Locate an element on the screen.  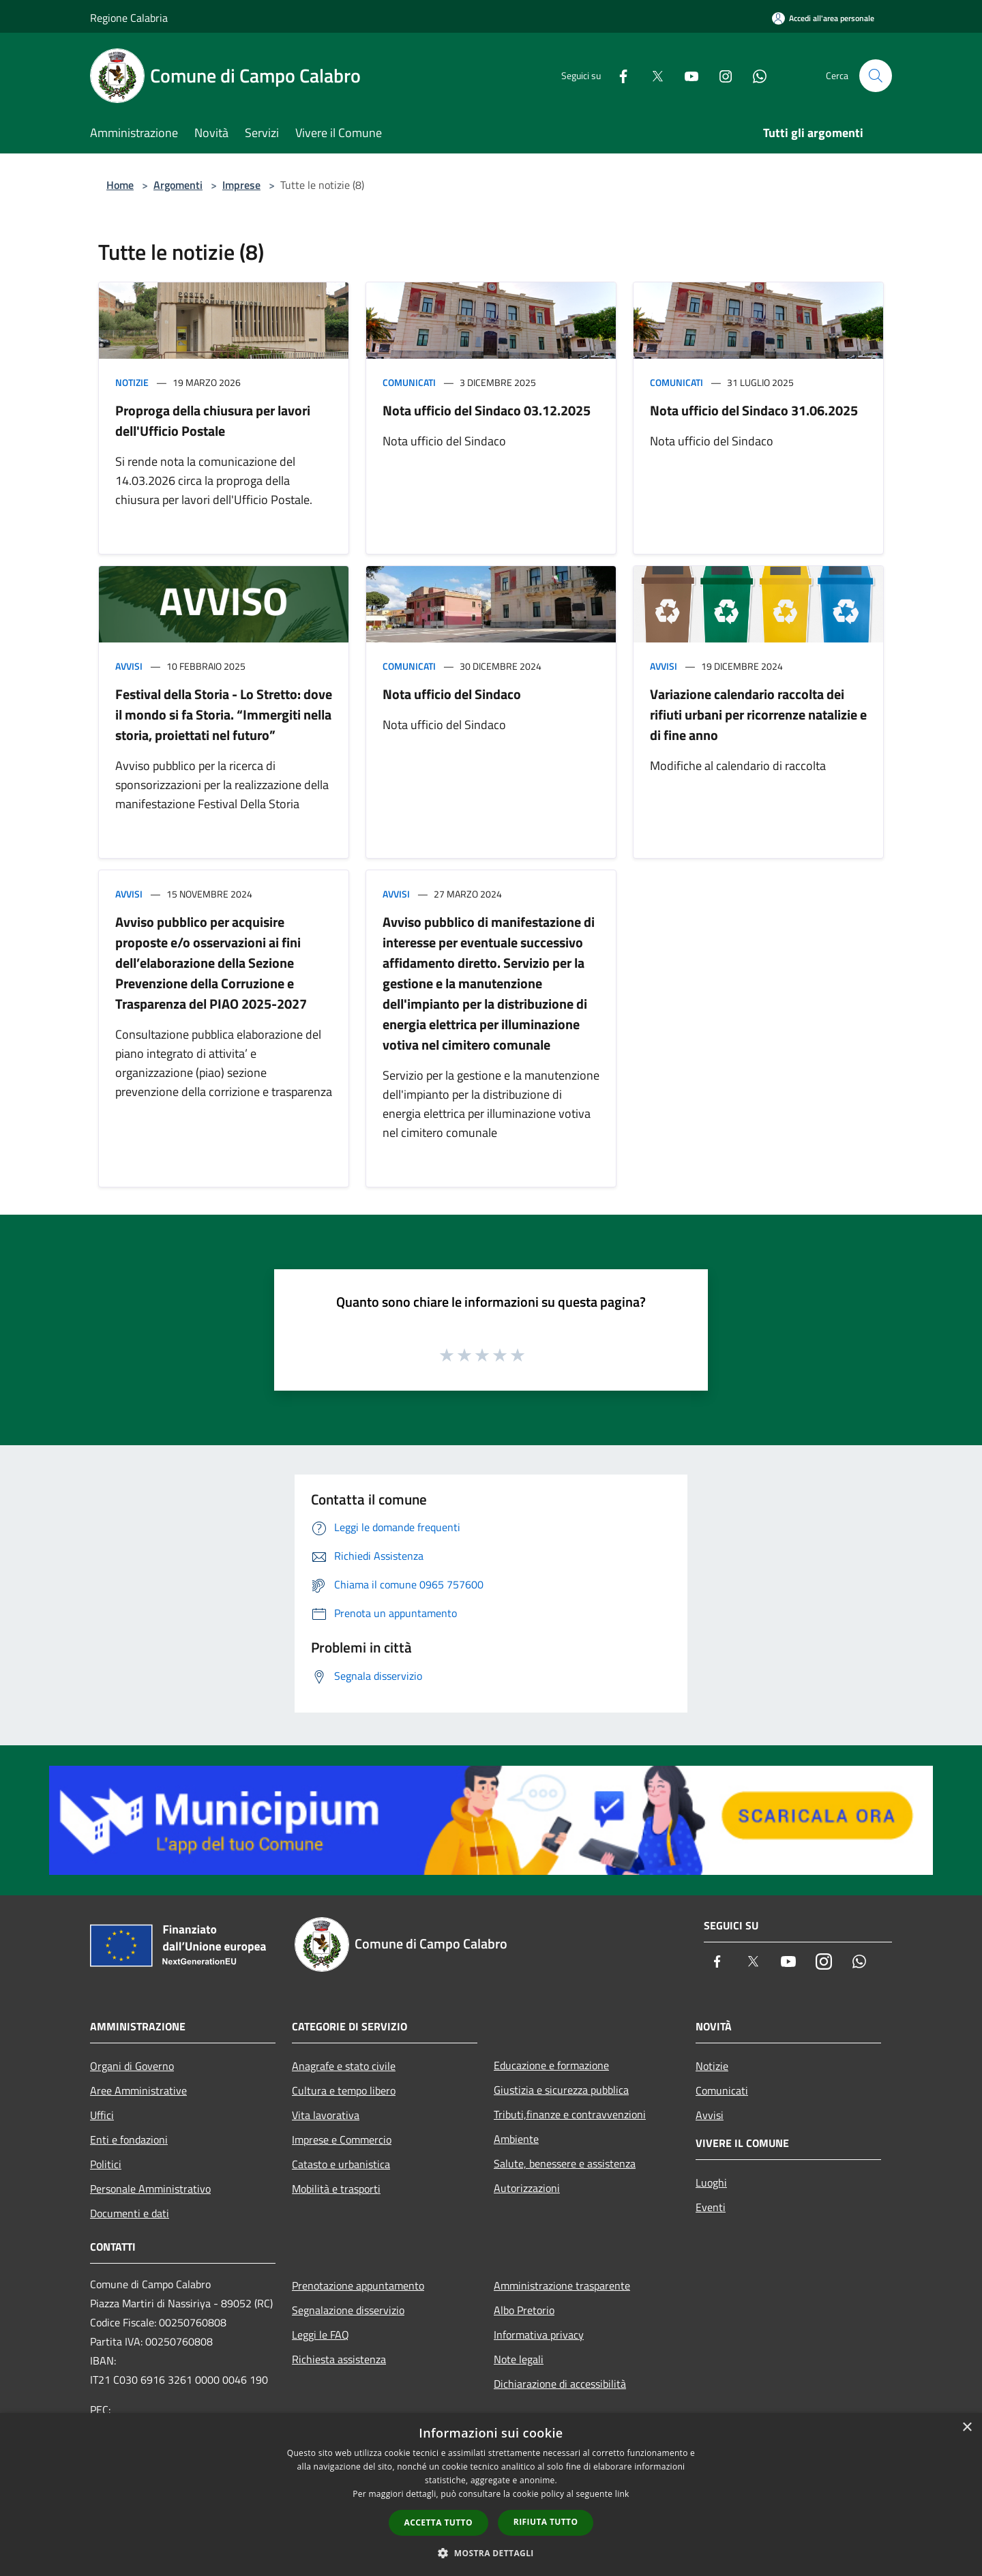
[Youtube] is located at coordinates (686, 75).